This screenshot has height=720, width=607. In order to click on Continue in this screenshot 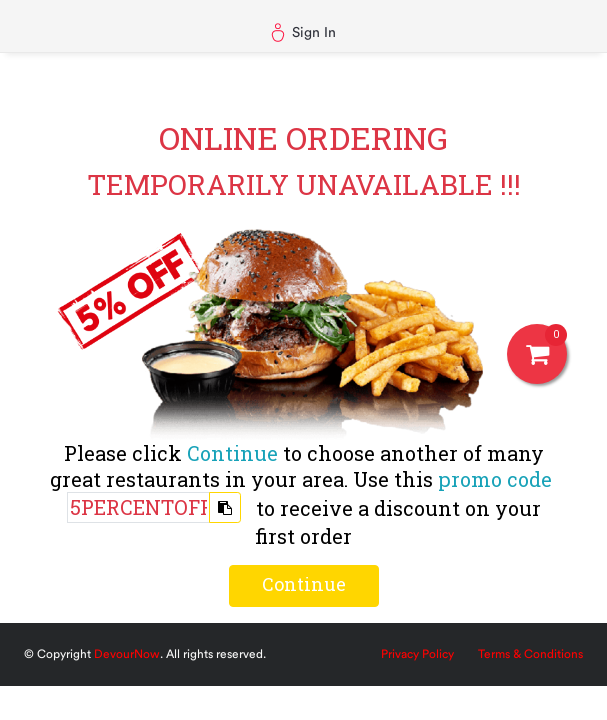, I will do `click(304, 584)`.